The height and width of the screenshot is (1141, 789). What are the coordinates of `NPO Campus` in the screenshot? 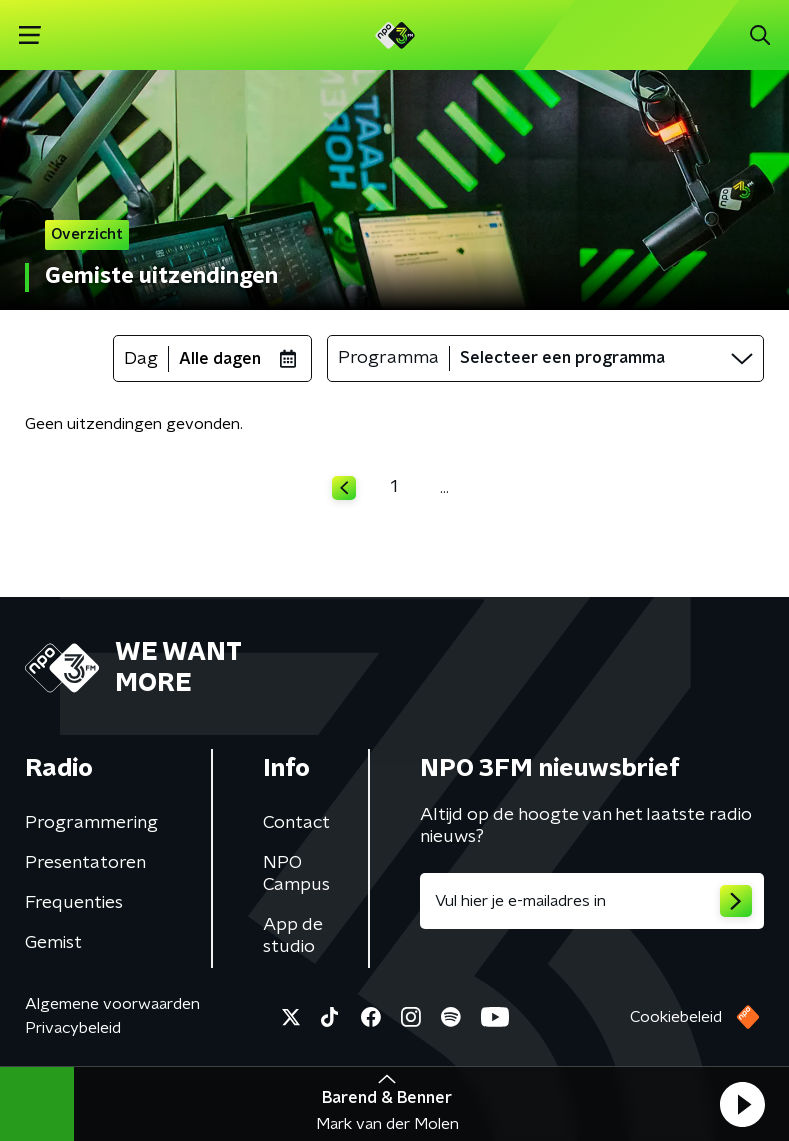 It's located at (296, 874).